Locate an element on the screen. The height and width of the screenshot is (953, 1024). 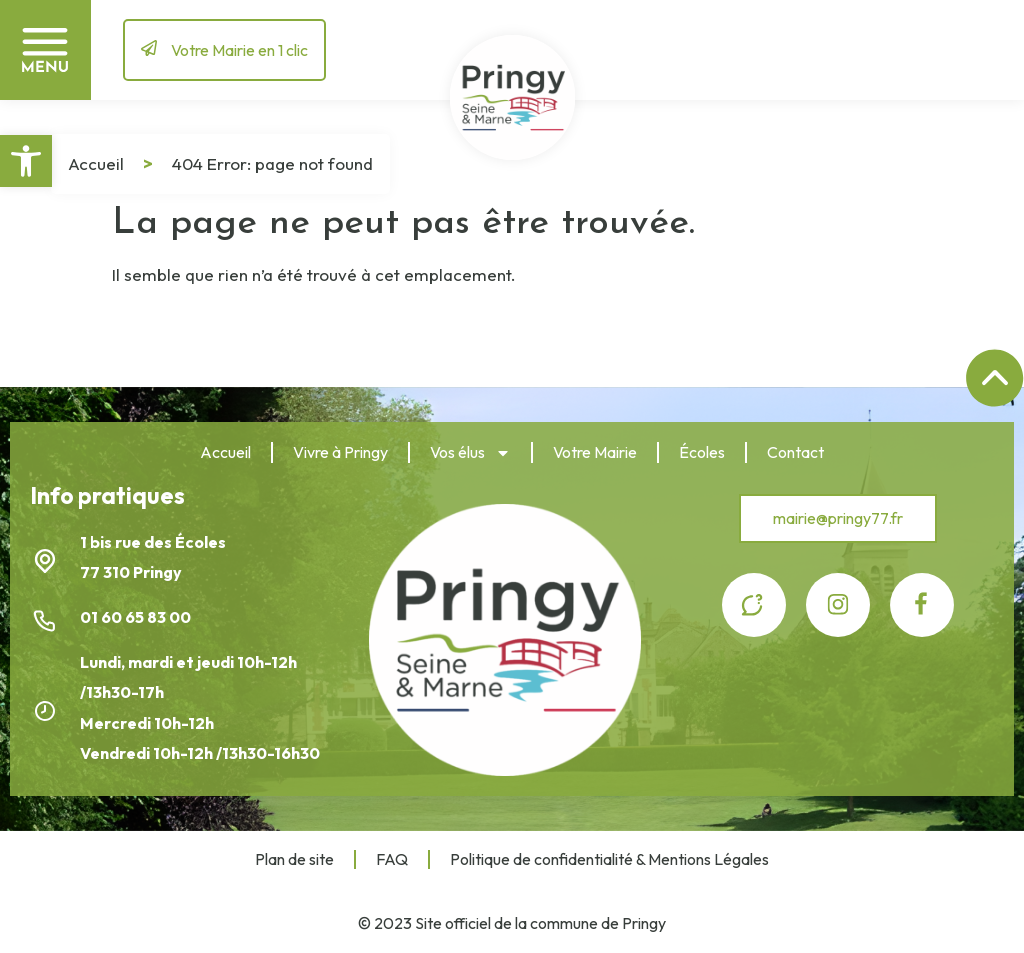
[link] is located at coordinates (26, 161).